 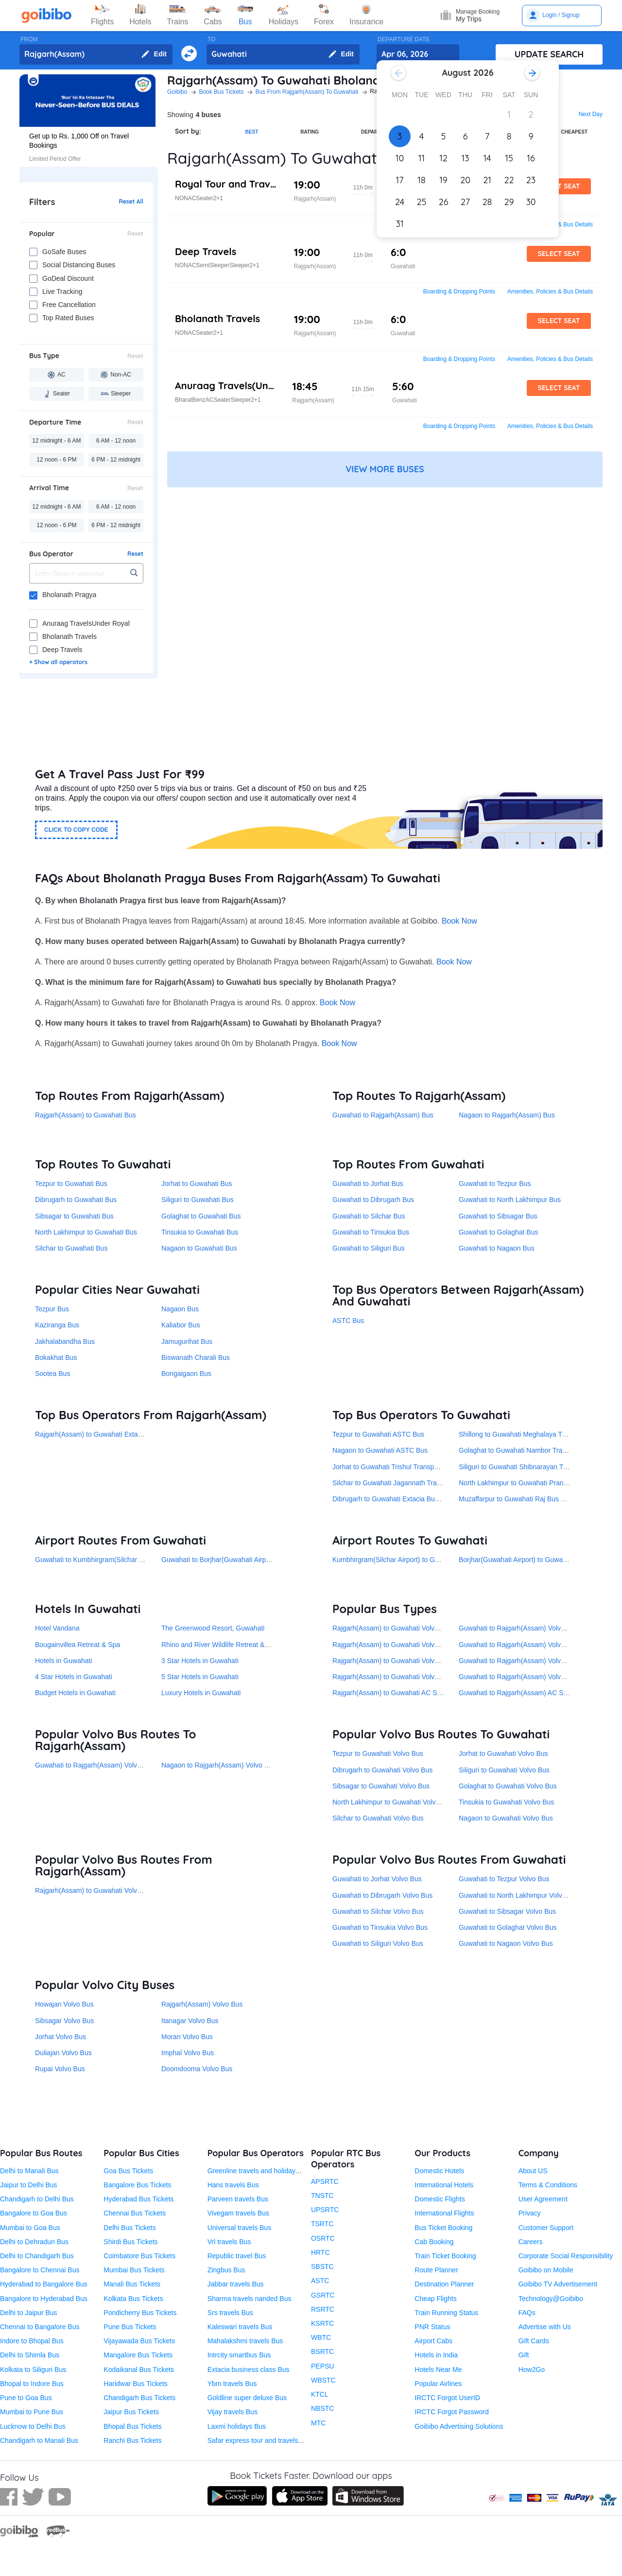 I want to click on International Flights, so click(x=444, y=2213).